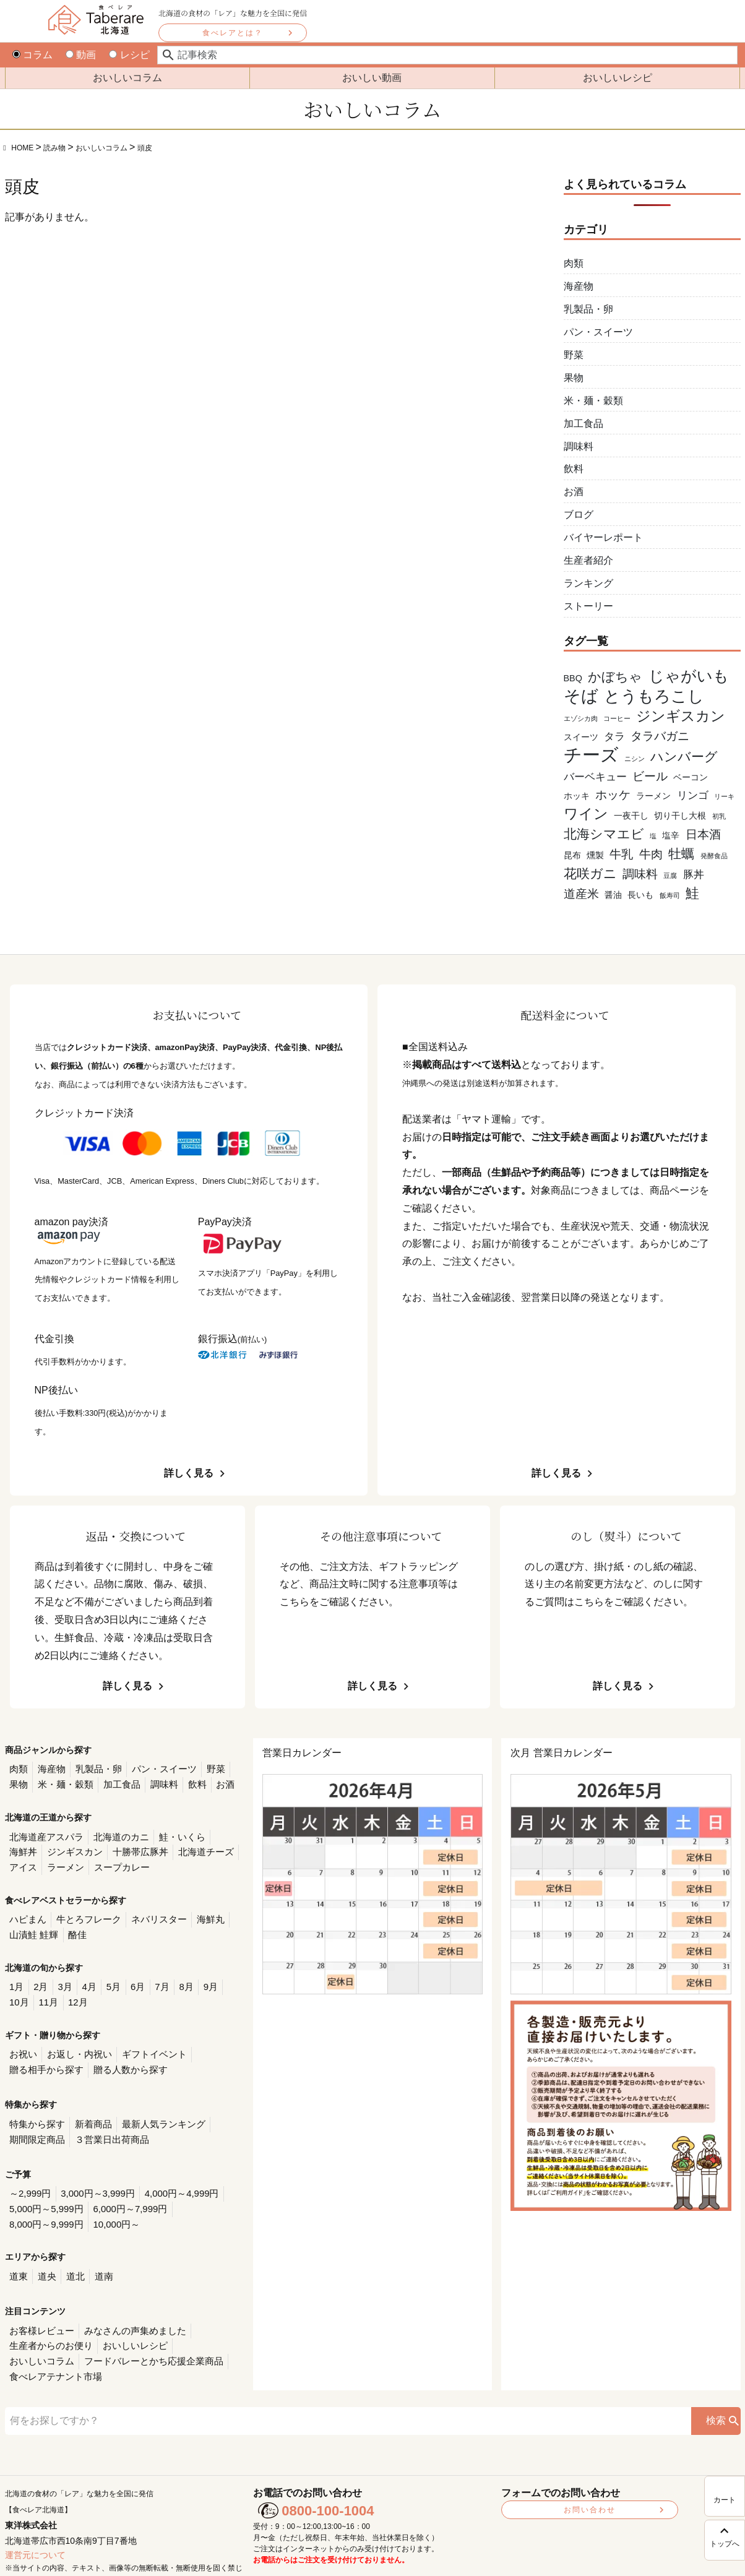  Describe the element at coordinates (44, 2055) in the screenshot. I see `贈る相手から探す` at that location.